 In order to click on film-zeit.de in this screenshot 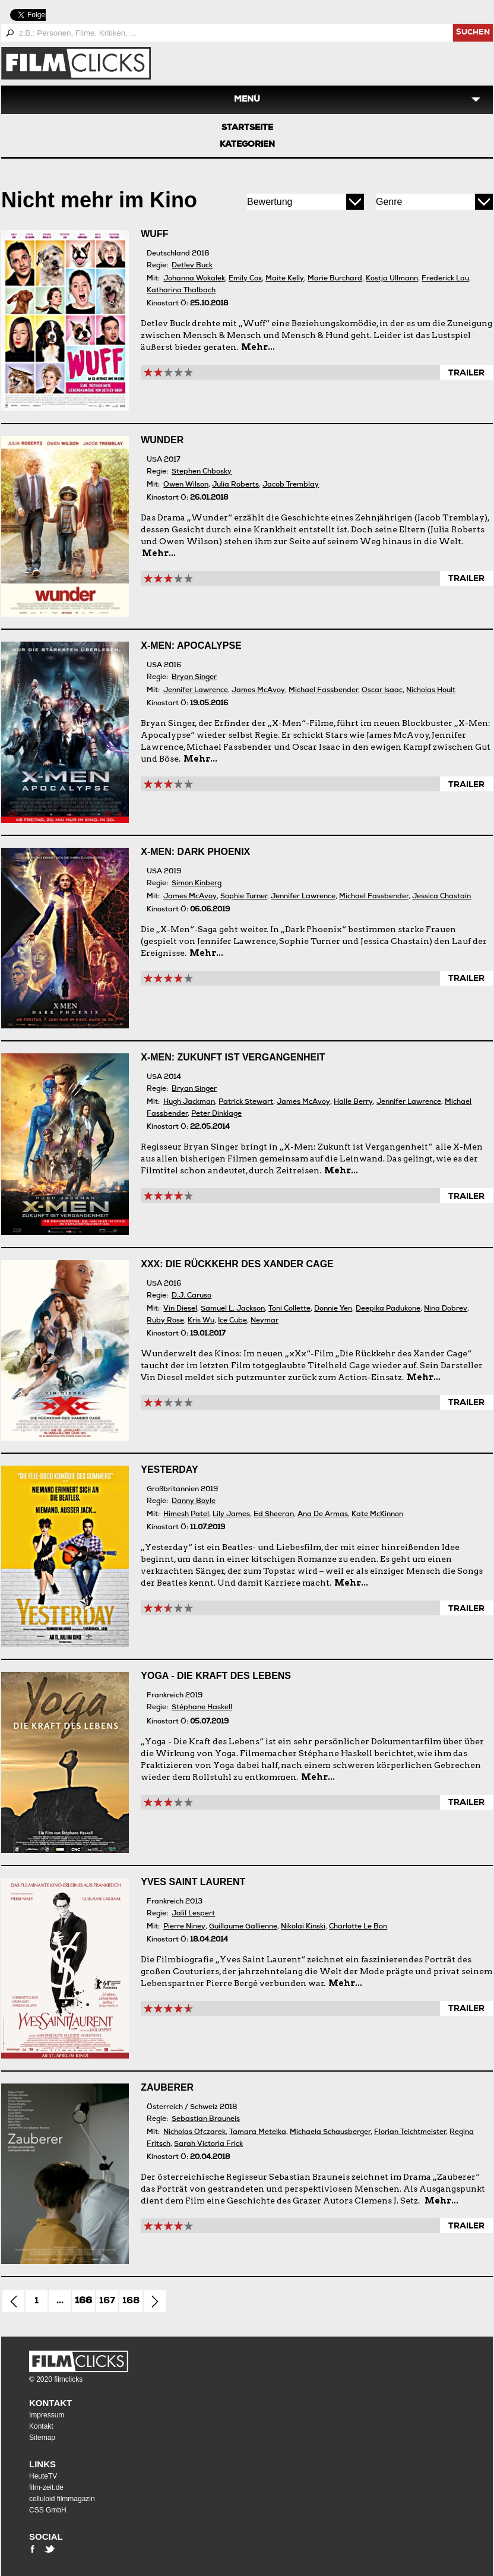, I will do `click(46, 2487)`.